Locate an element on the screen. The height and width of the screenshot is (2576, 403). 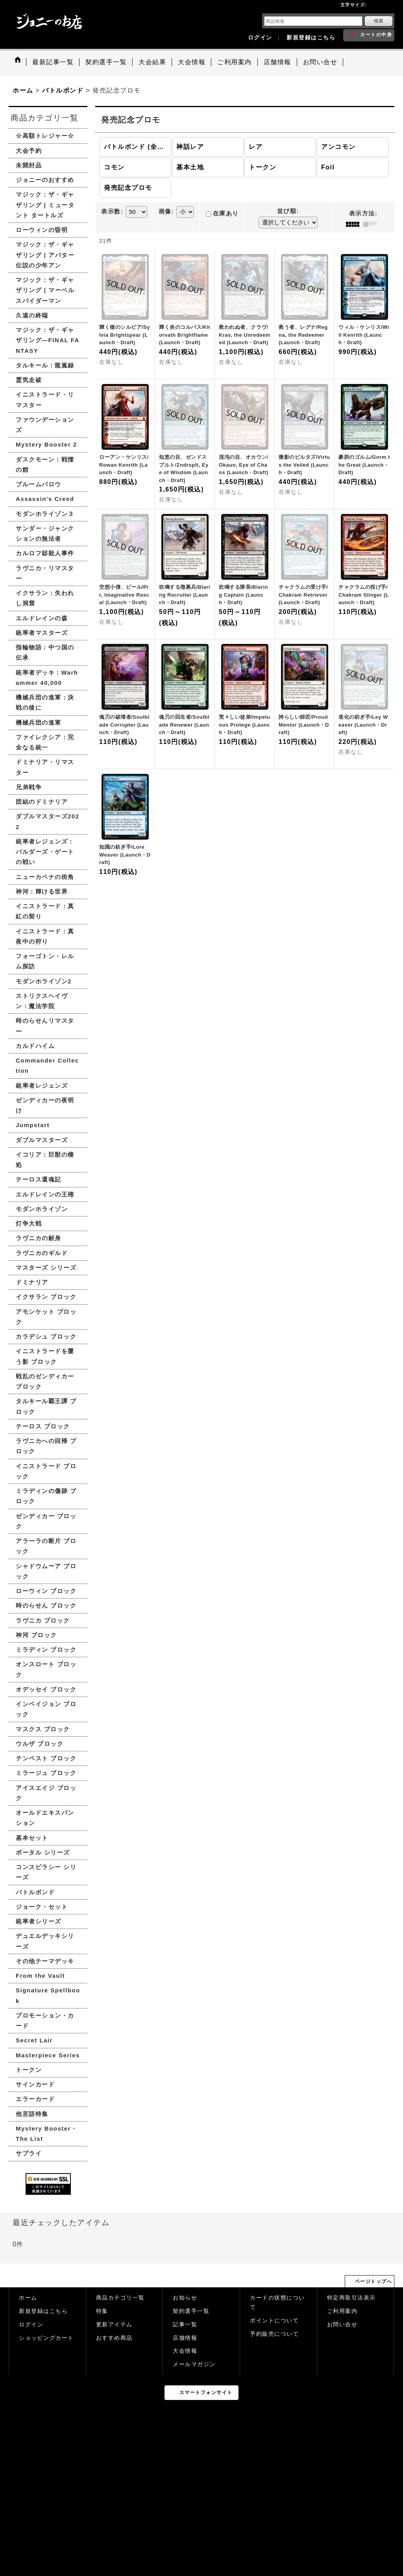
モダンホライゾン is located at coordinates (42, 1208).